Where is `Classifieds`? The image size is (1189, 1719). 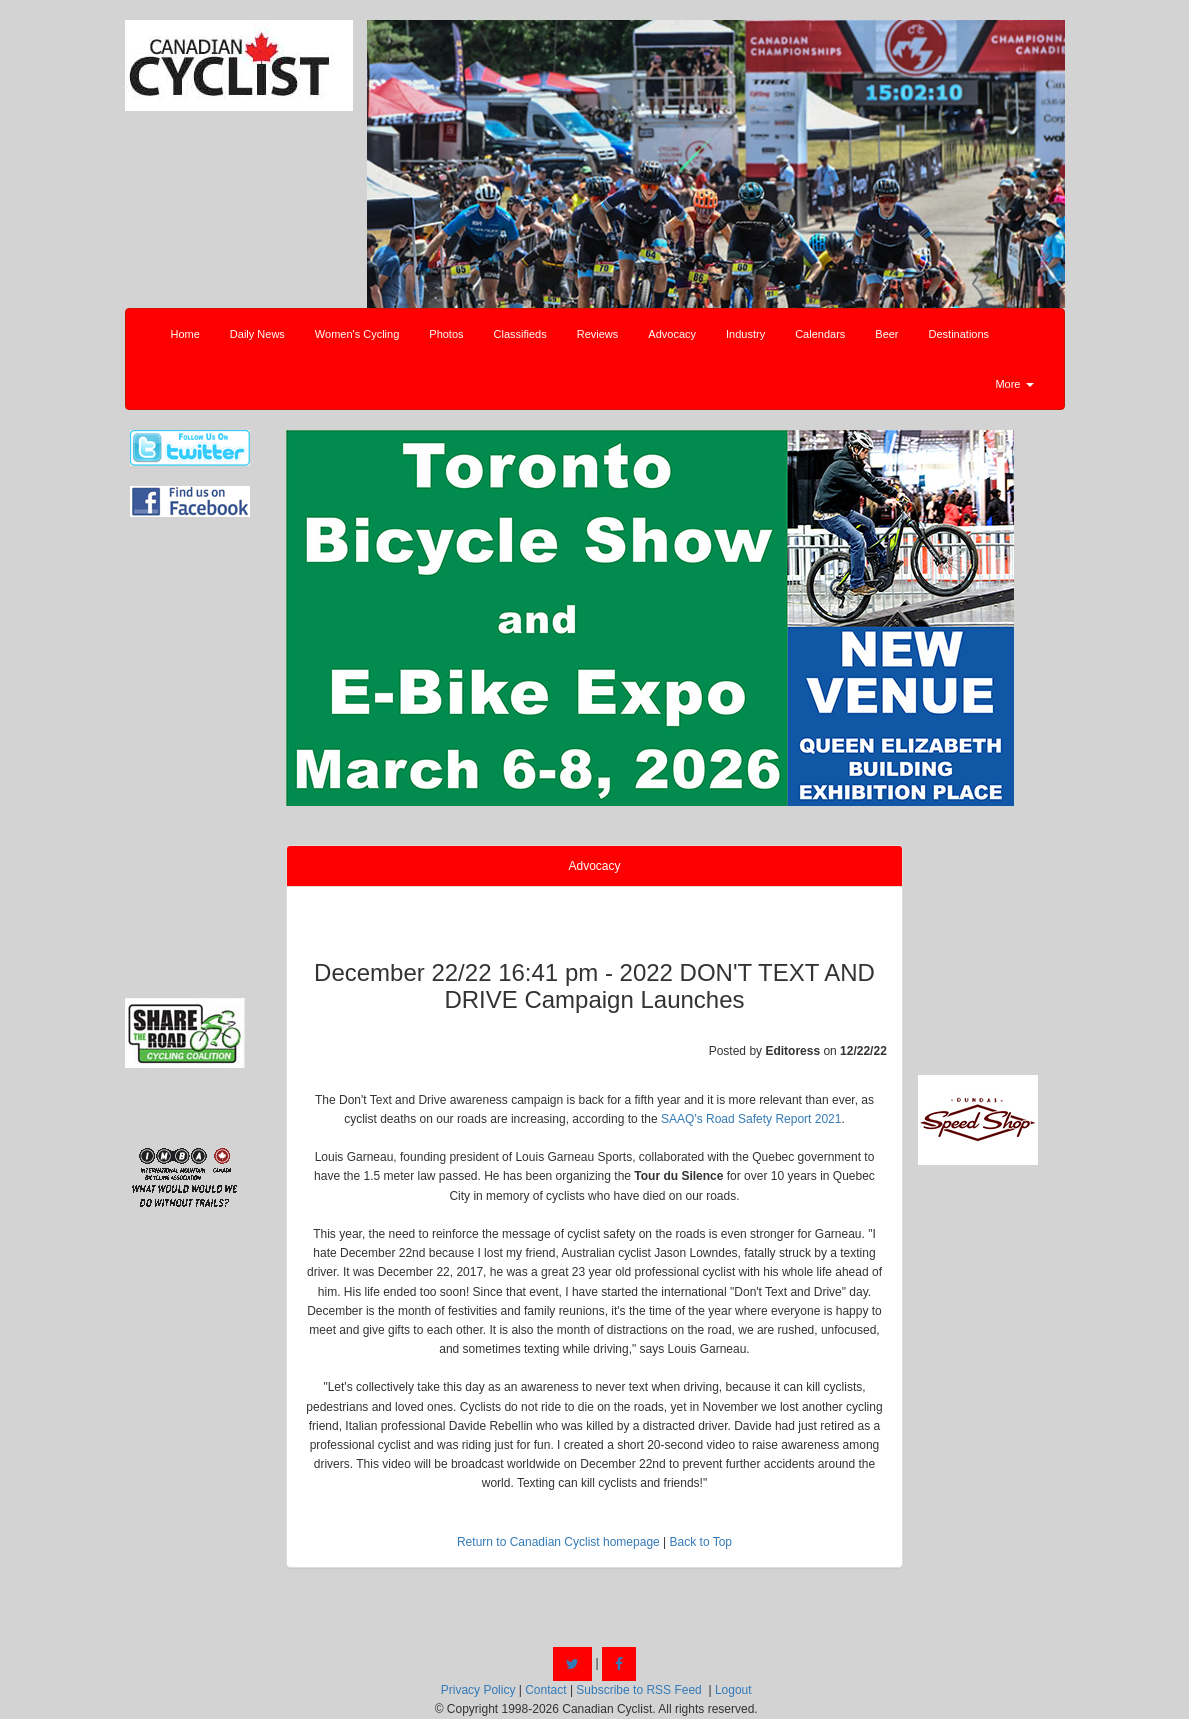
Classifieds is located at coordinates (520, 334).